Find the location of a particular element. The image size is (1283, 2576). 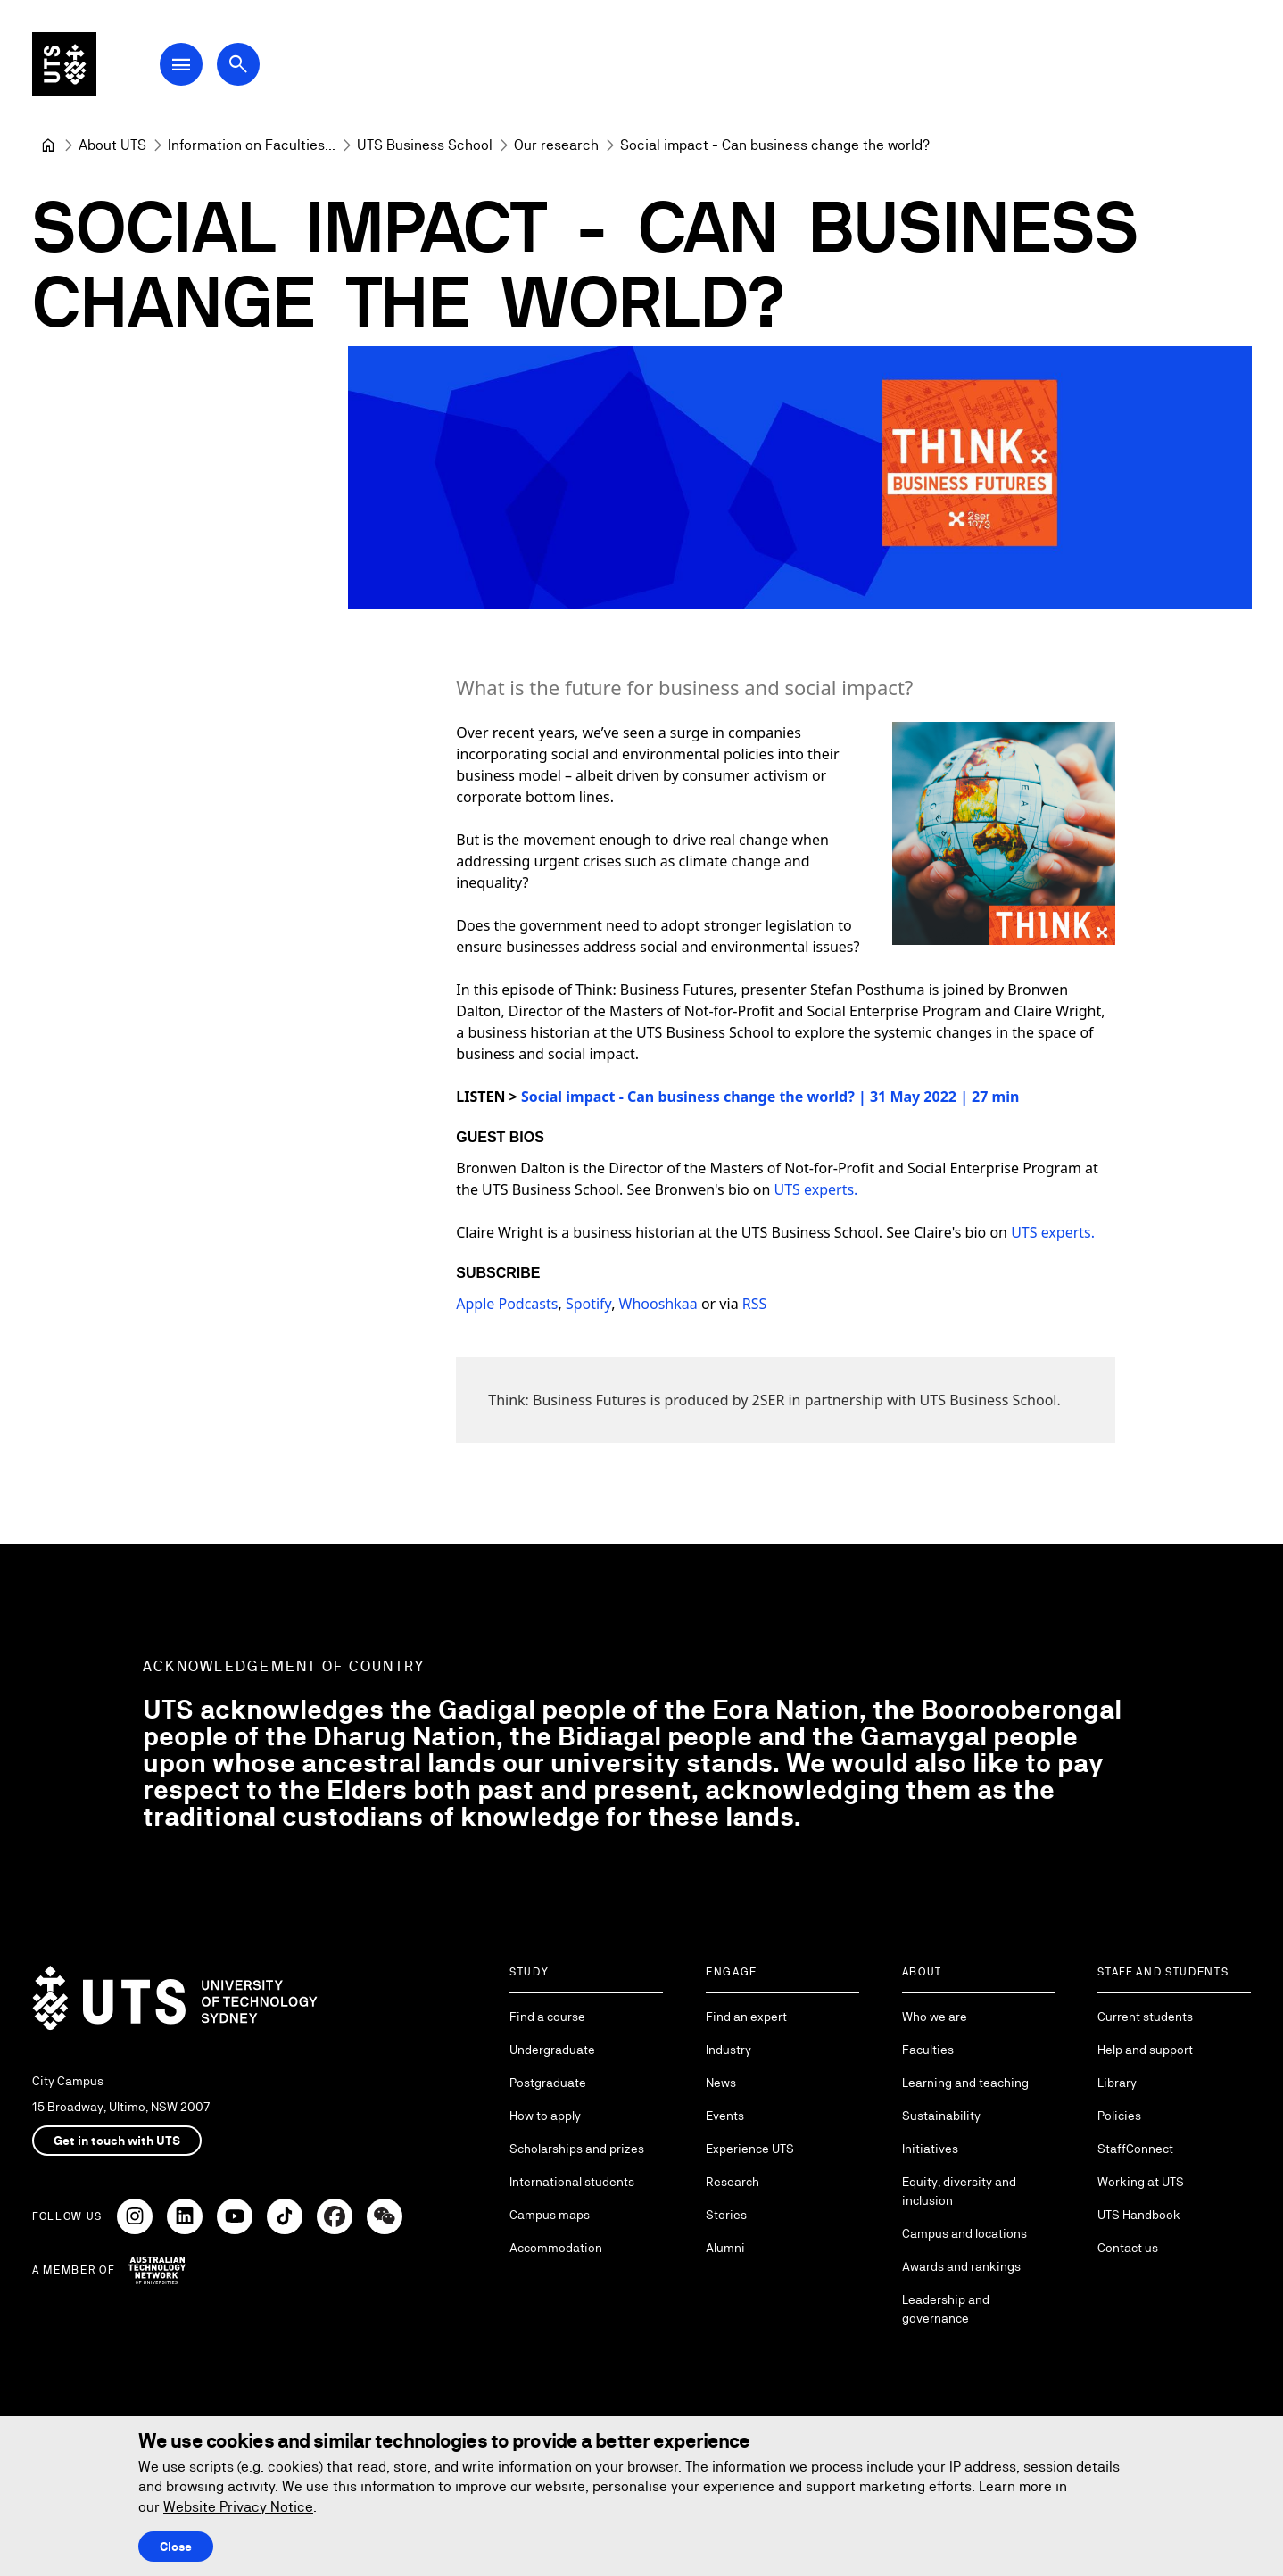

Research is located at coordinates (732, 2181).